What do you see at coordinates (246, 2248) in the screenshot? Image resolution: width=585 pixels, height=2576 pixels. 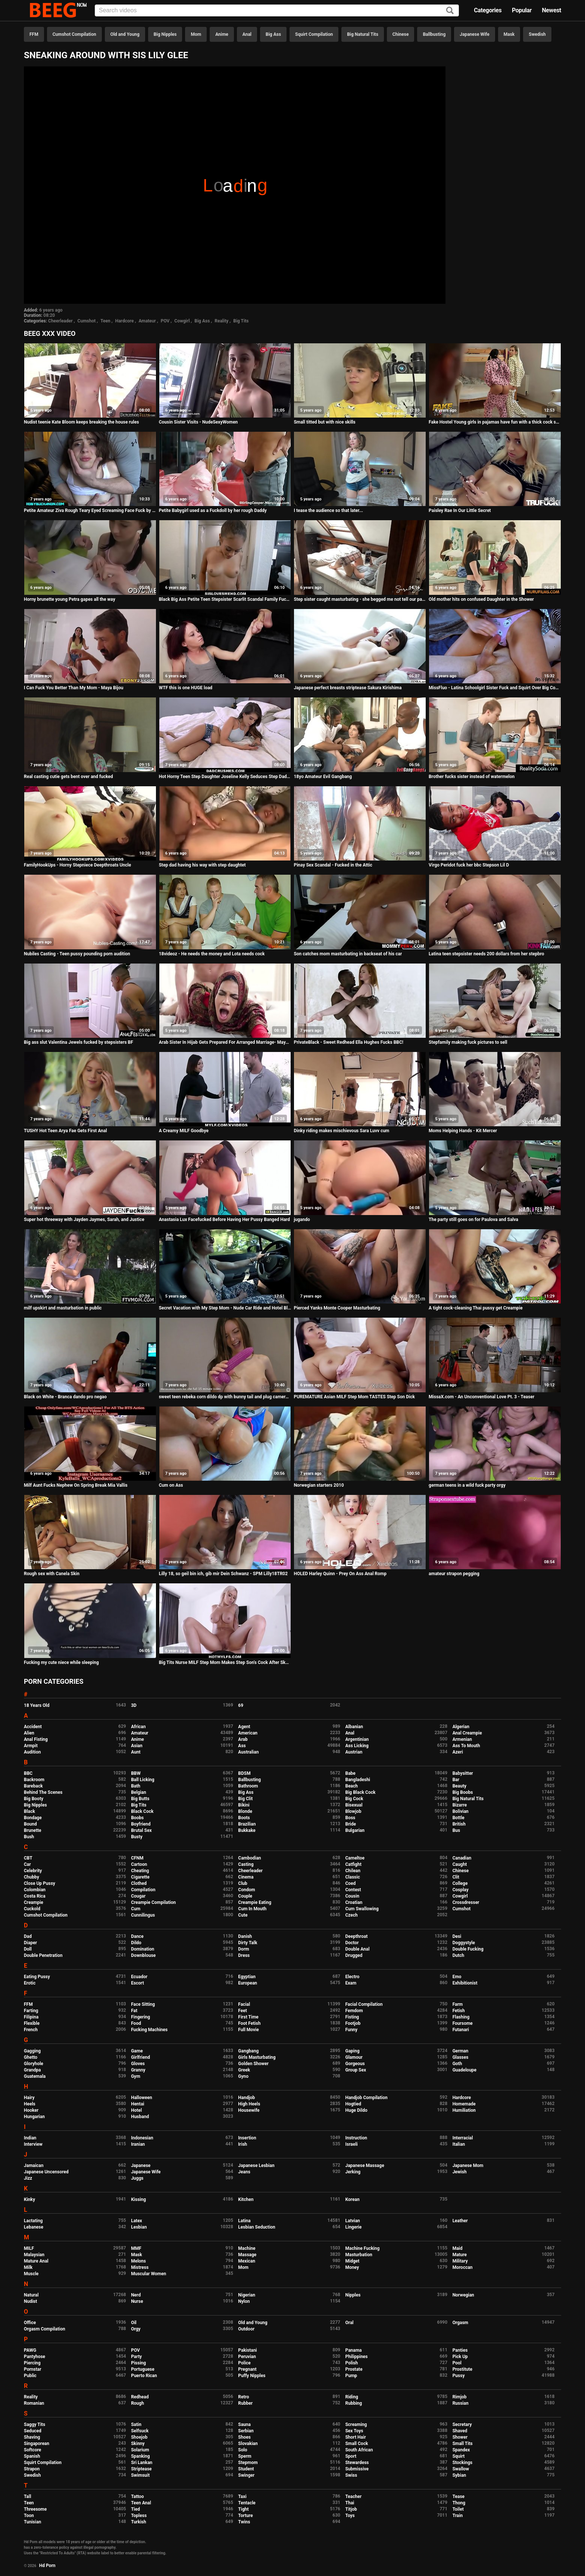 I see `Machine` at bounding box center [246, 2248].